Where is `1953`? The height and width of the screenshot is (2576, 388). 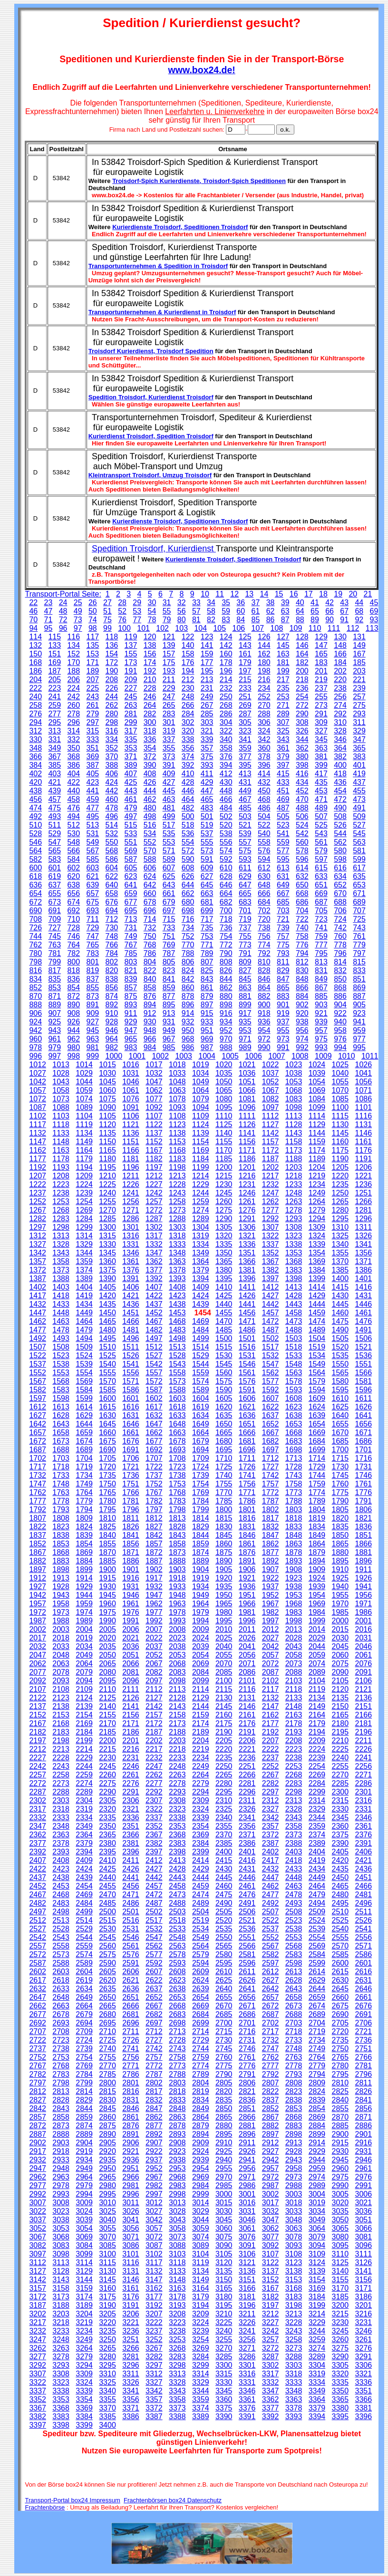 1953 is located at coordinates (293, 1595).